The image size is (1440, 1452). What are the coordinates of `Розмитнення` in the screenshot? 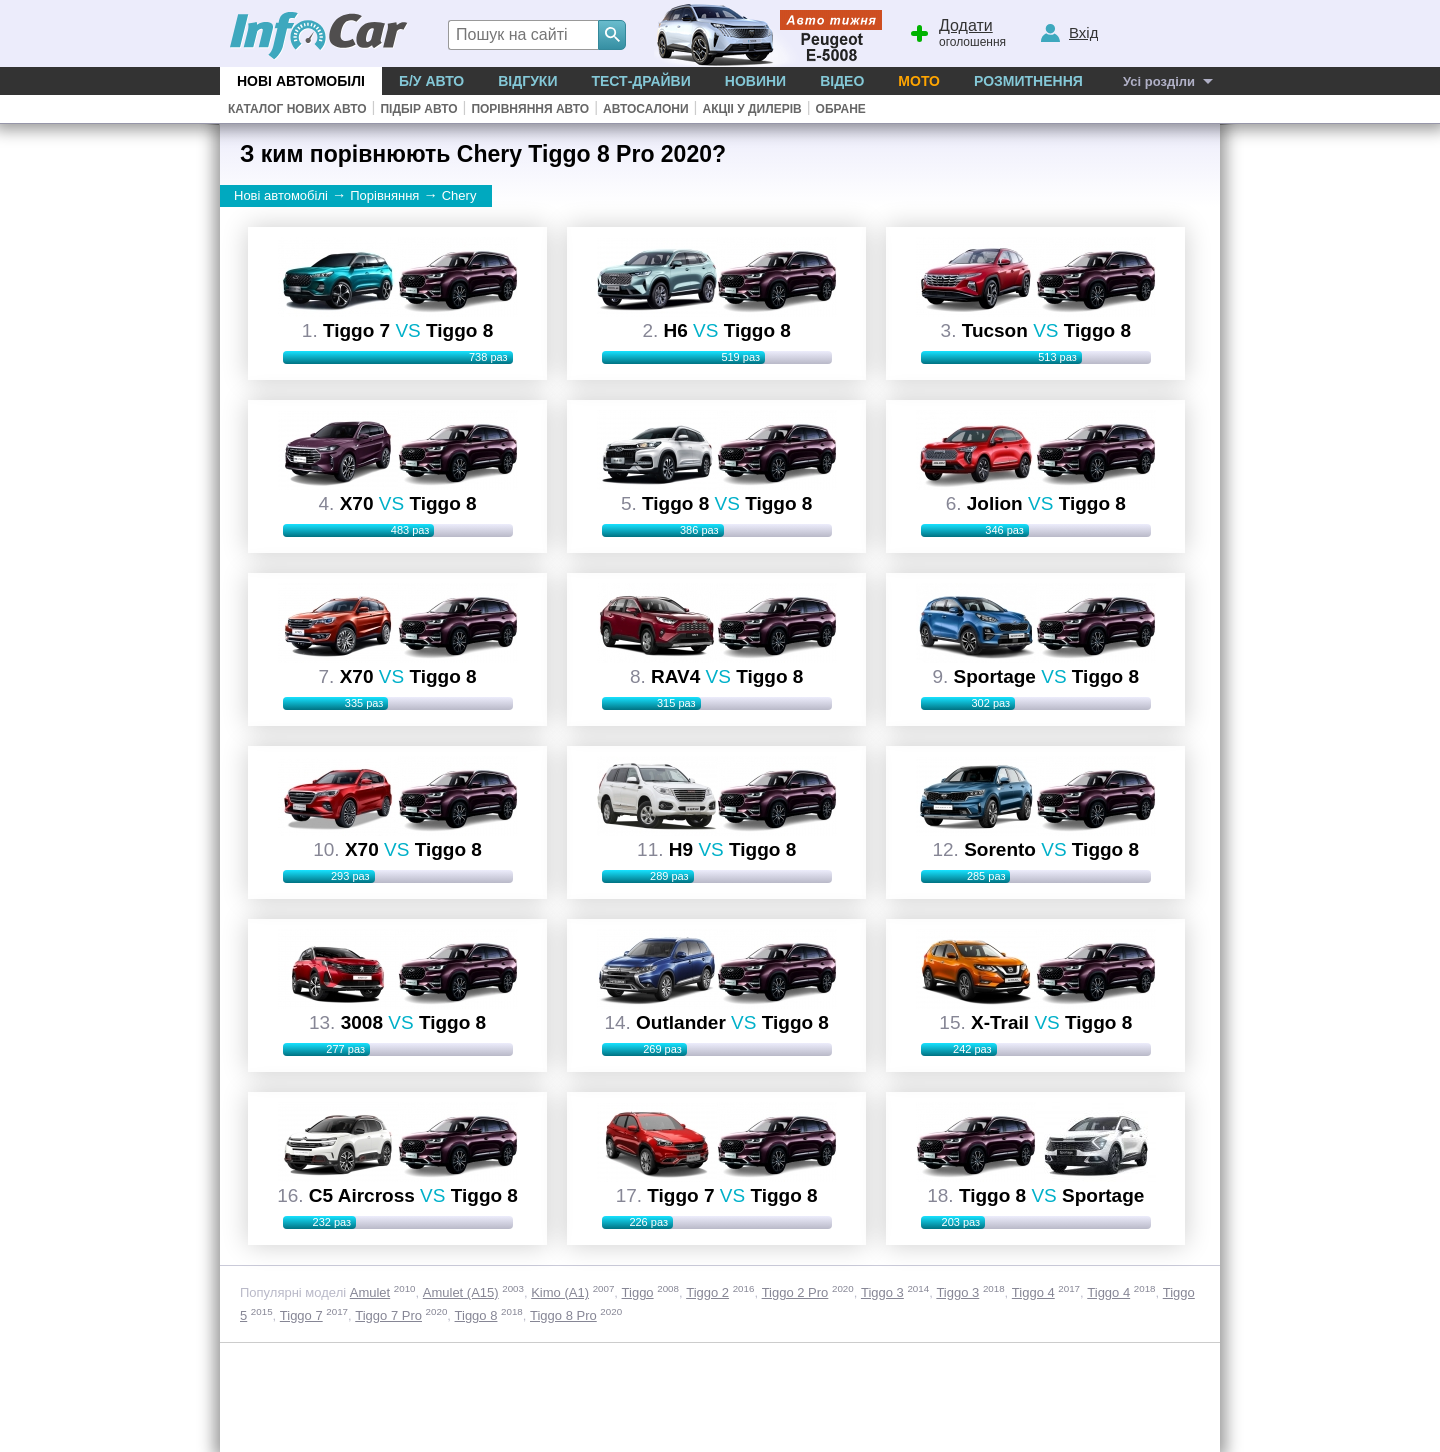 It's located at (1028, 81).